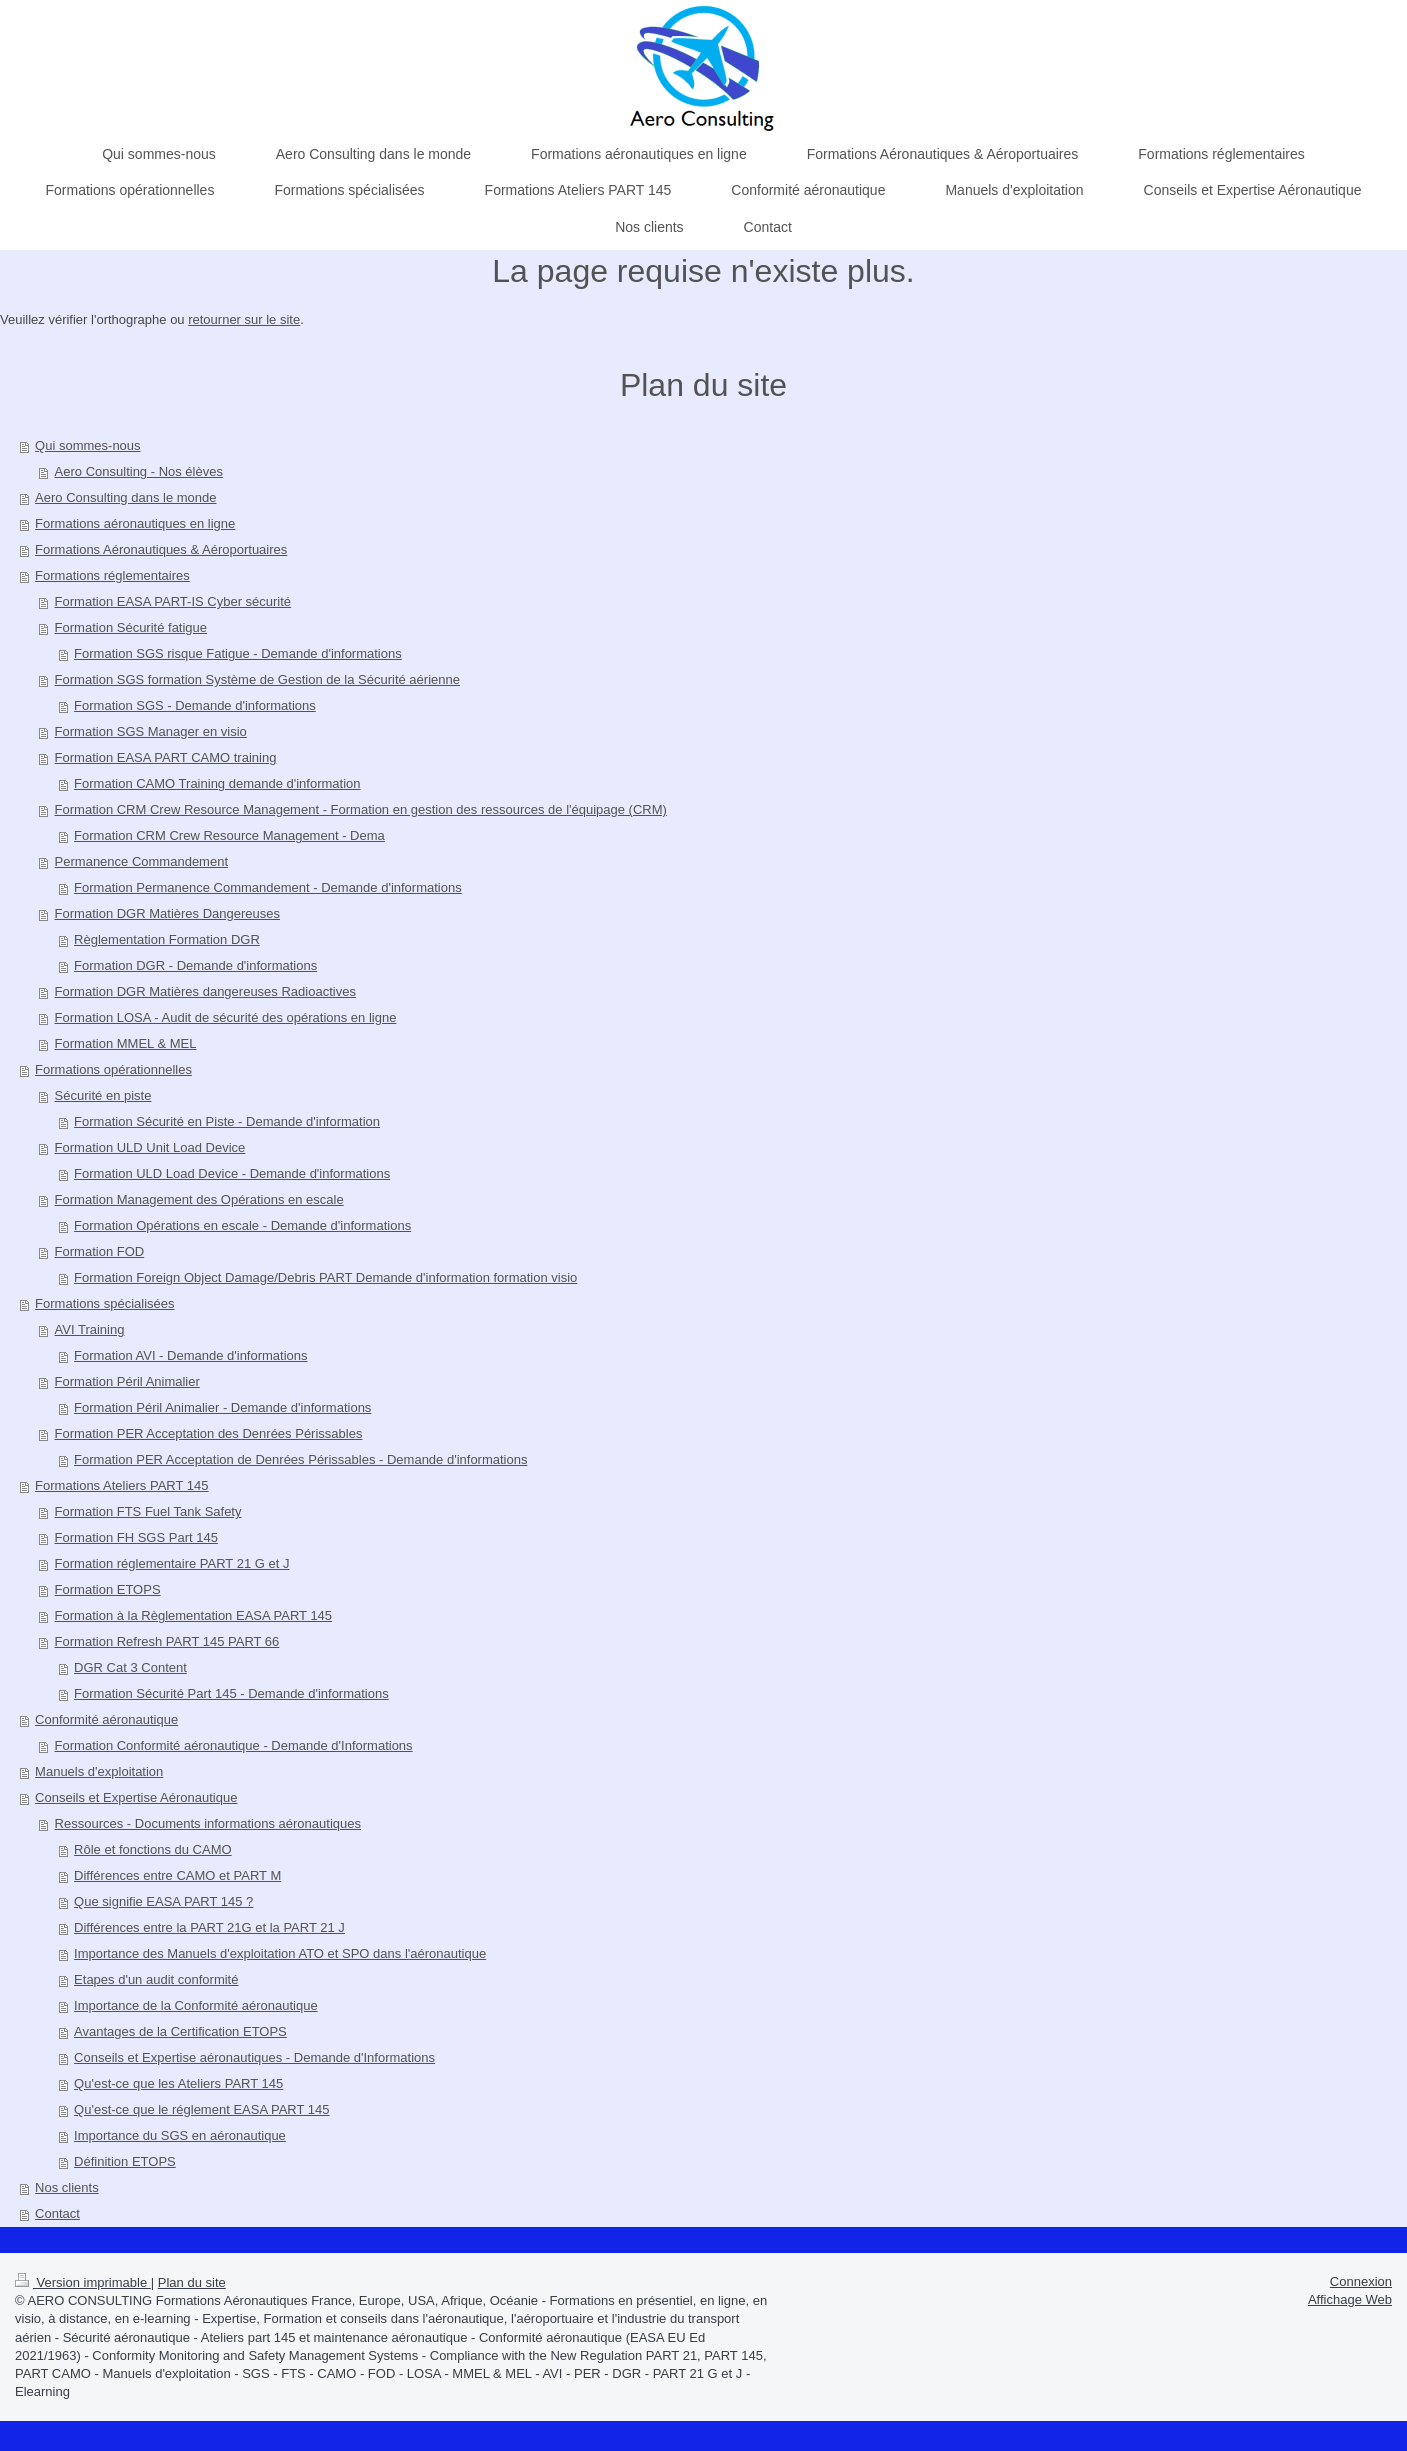  I want to click on Nos clients, so click(67, 2187).